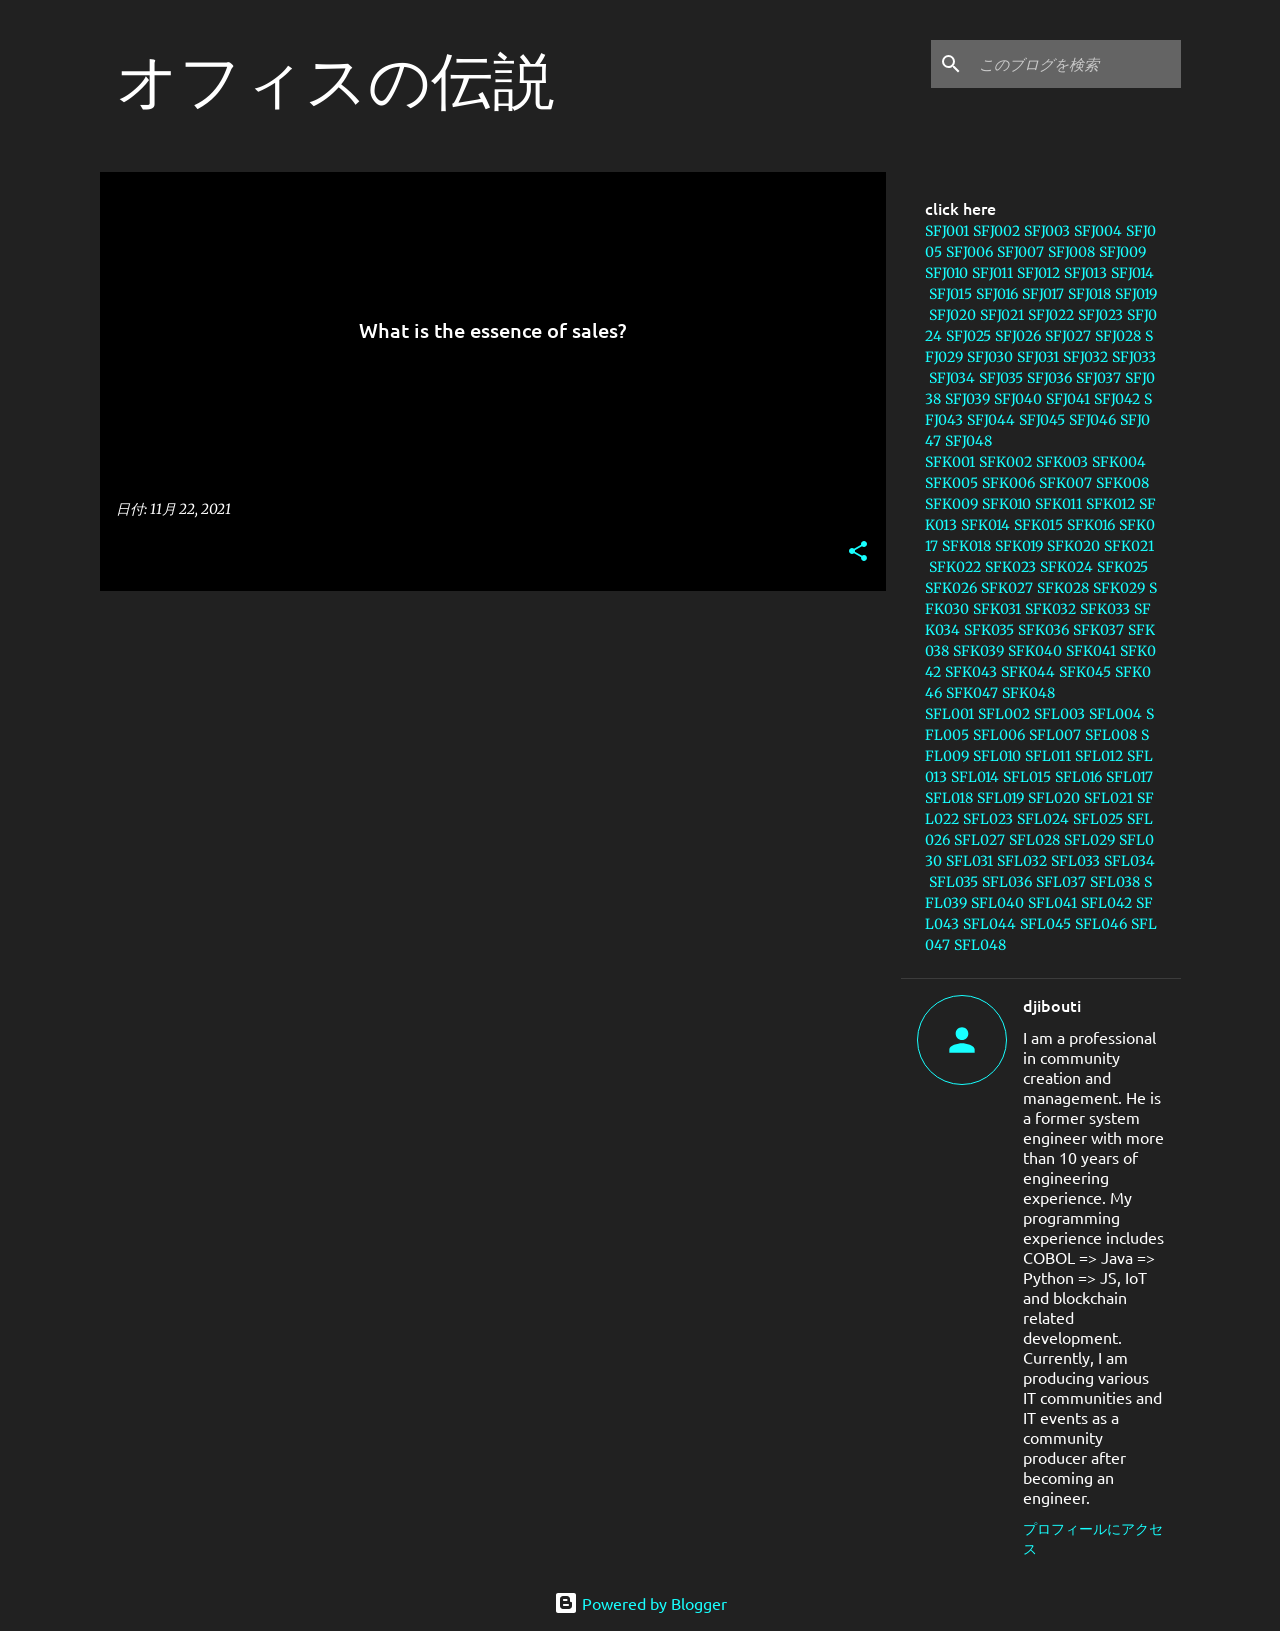 This screenshot has width=1280, height=1631. What do you see at coordinates (1043, 819) in the screenshot?
I see `SFL024` at bounding box center [1043, 819].